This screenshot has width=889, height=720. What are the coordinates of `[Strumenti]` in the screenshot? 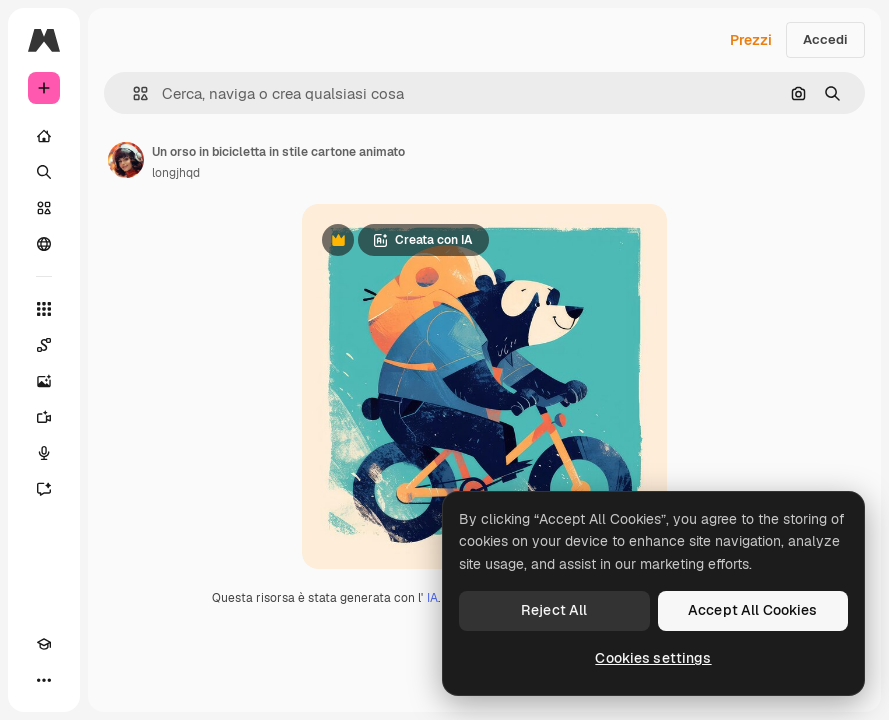 It's located at (44, 309).